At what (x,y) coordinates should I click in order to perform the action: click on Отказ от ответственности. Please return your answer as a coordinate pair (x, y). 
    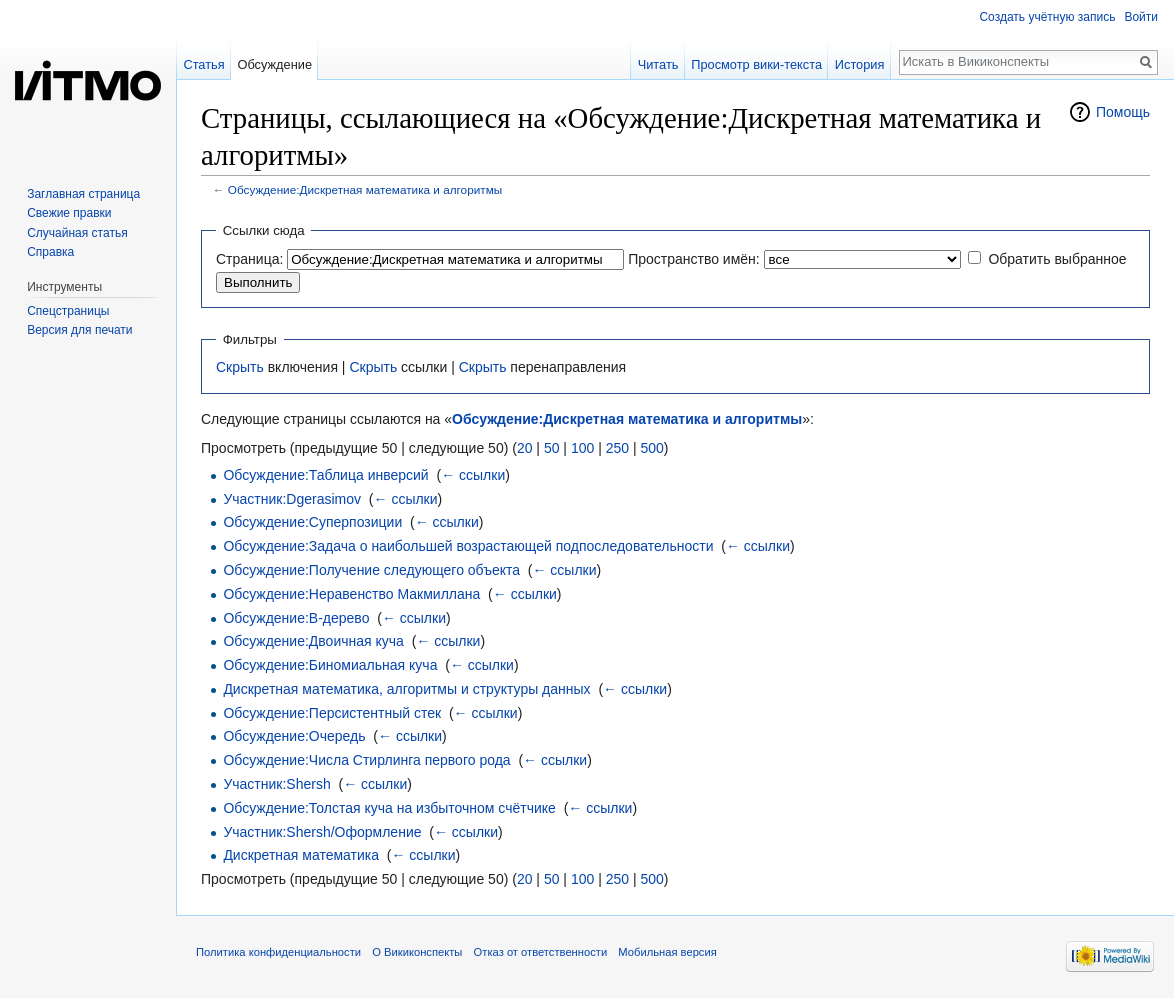
    Looking at the image, I should click on (541, 952).